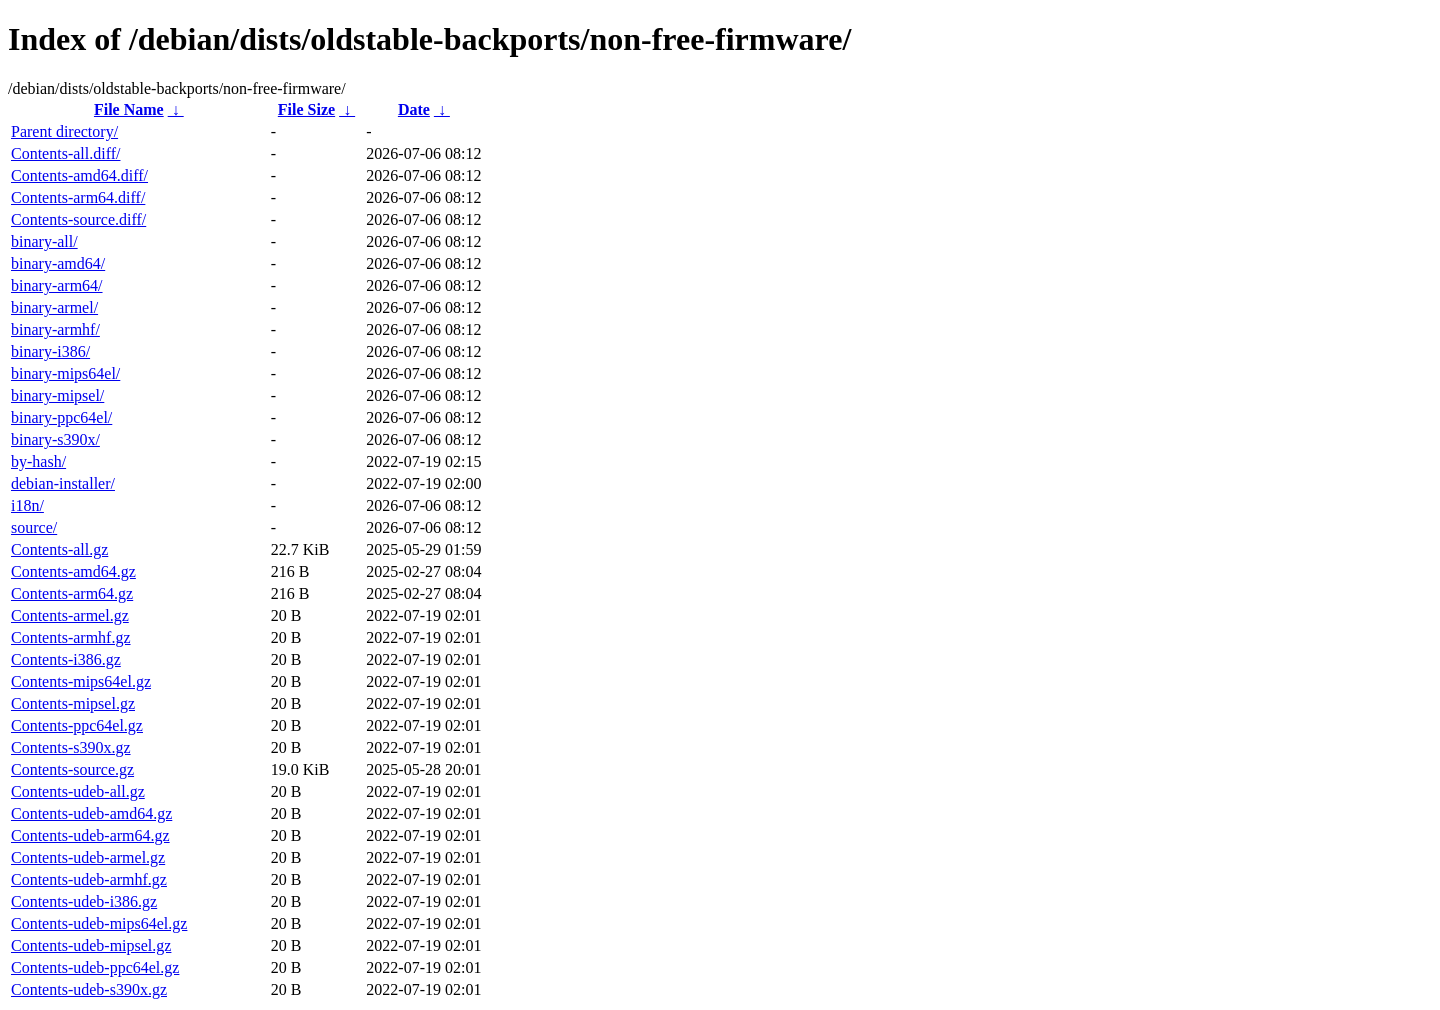 This screenshot has width=1440, height=1010. I want to click on binary-mips64el/, so click(65, 373).